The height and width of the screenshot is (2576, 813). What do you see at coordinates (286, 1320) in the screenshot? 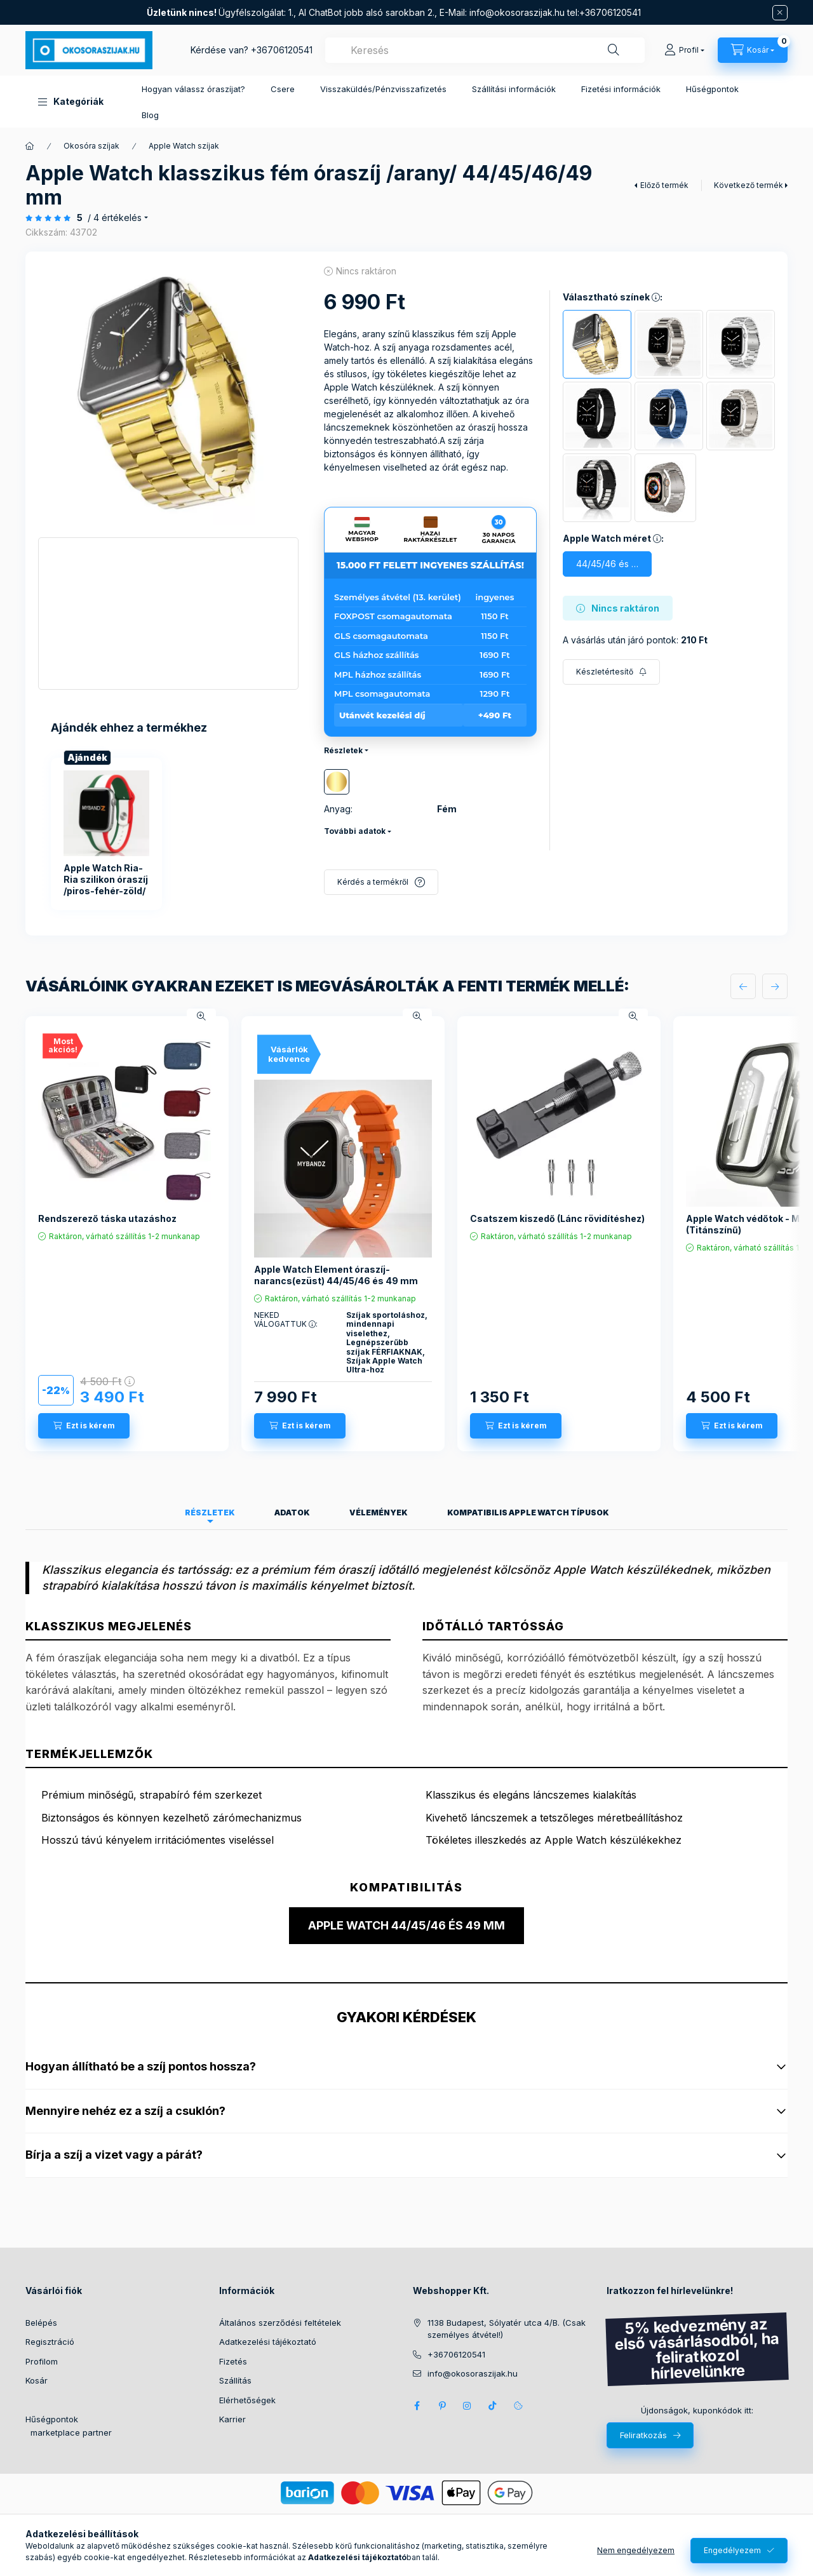
I see `NEKED VÁLOGATTUK :` at bounding box center [286, 1320].